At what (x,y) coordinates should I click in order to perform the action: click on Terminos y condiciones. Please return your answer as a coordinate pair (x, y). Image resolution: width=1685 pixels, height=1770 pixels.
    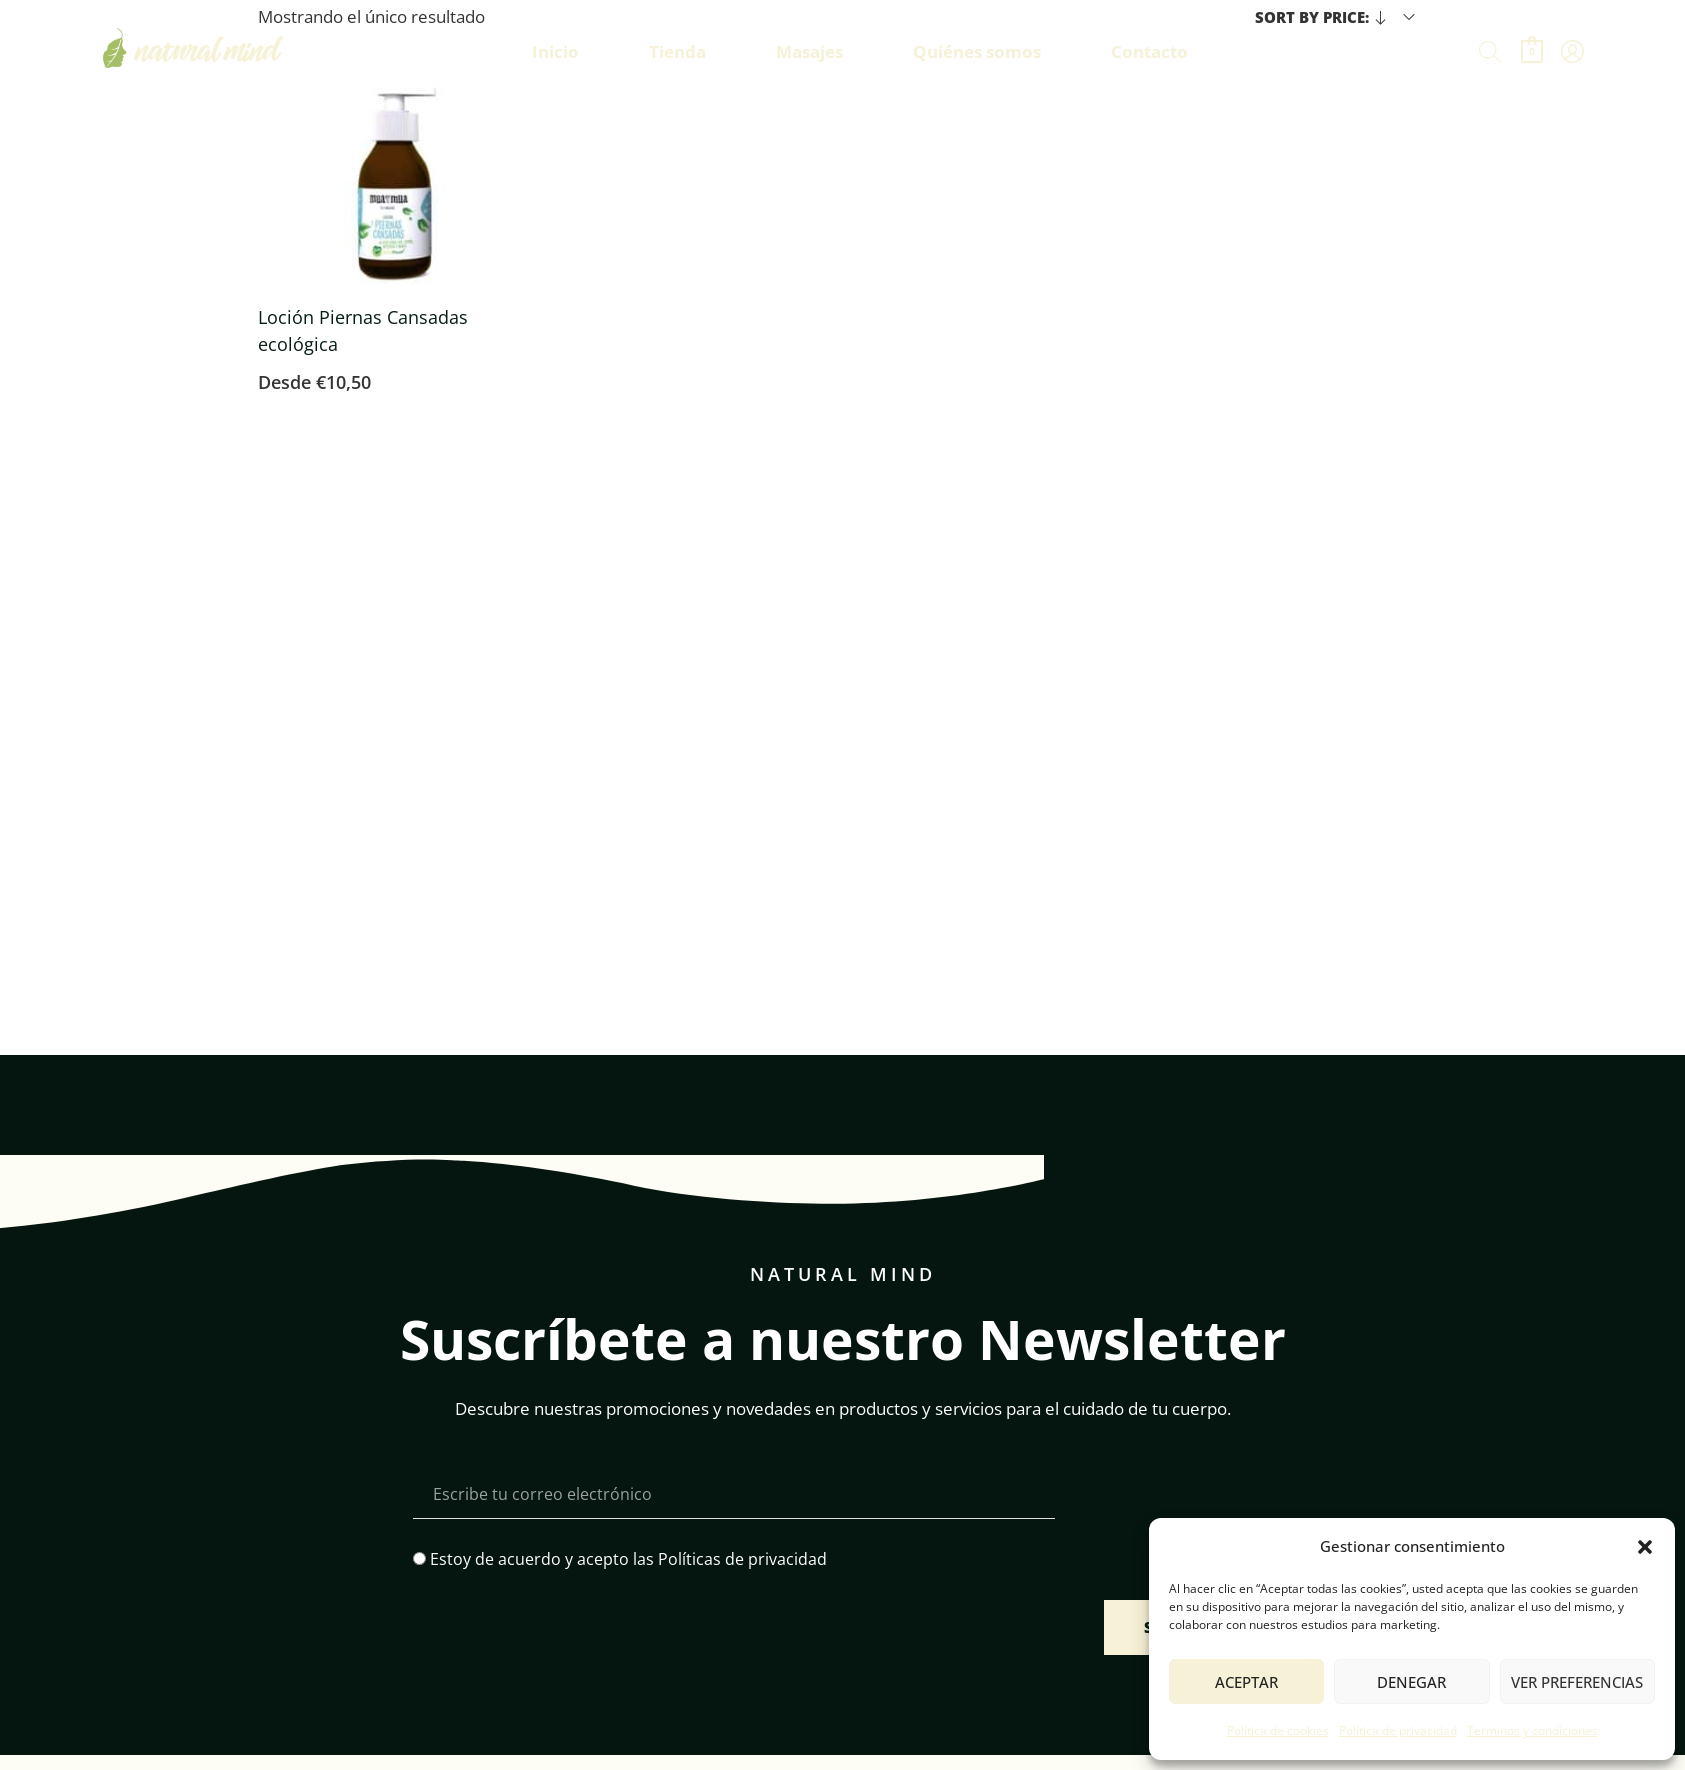
    Looking at the image, I should click on (1532, 1730).